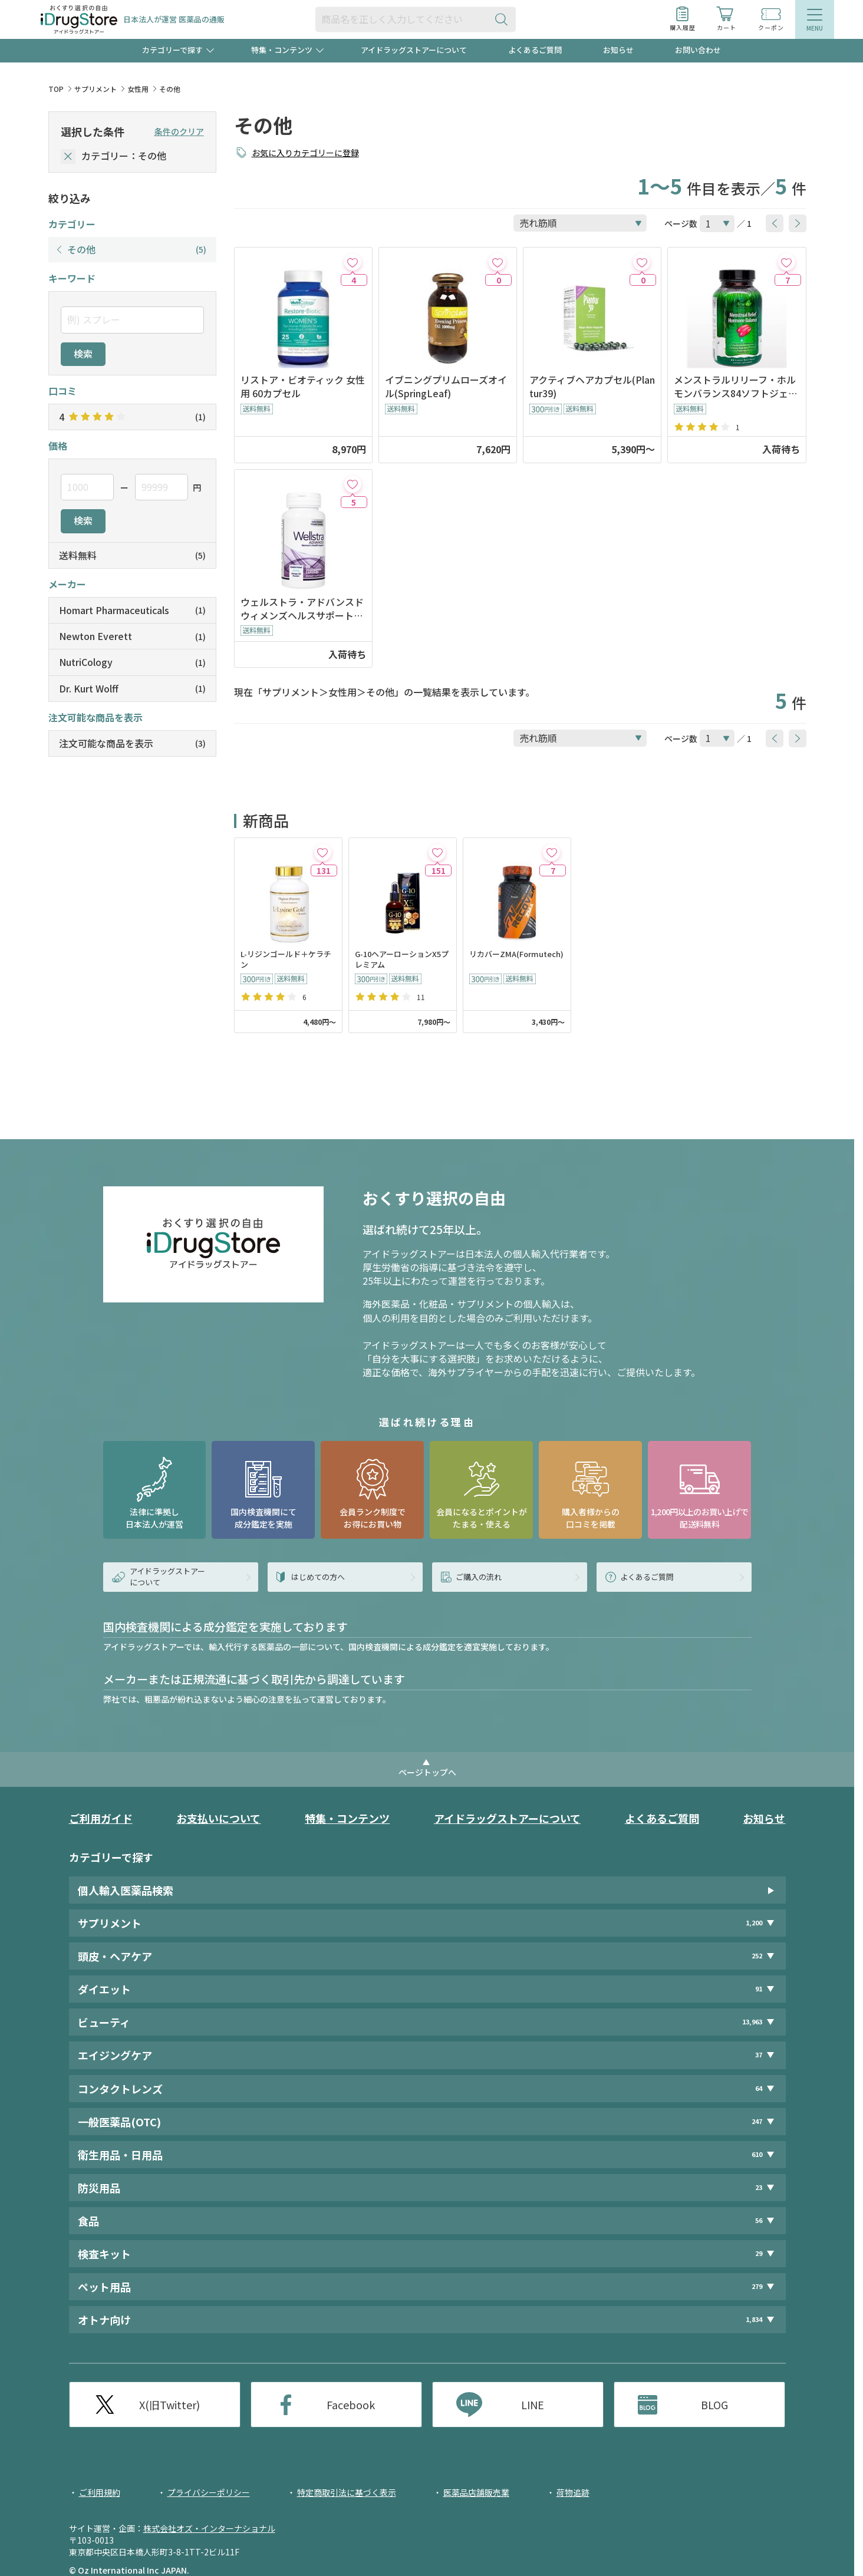 The image size is (863, 2576). Describe the element at coordinates (757, 1955) in the screenshot. I see `252` at that location.